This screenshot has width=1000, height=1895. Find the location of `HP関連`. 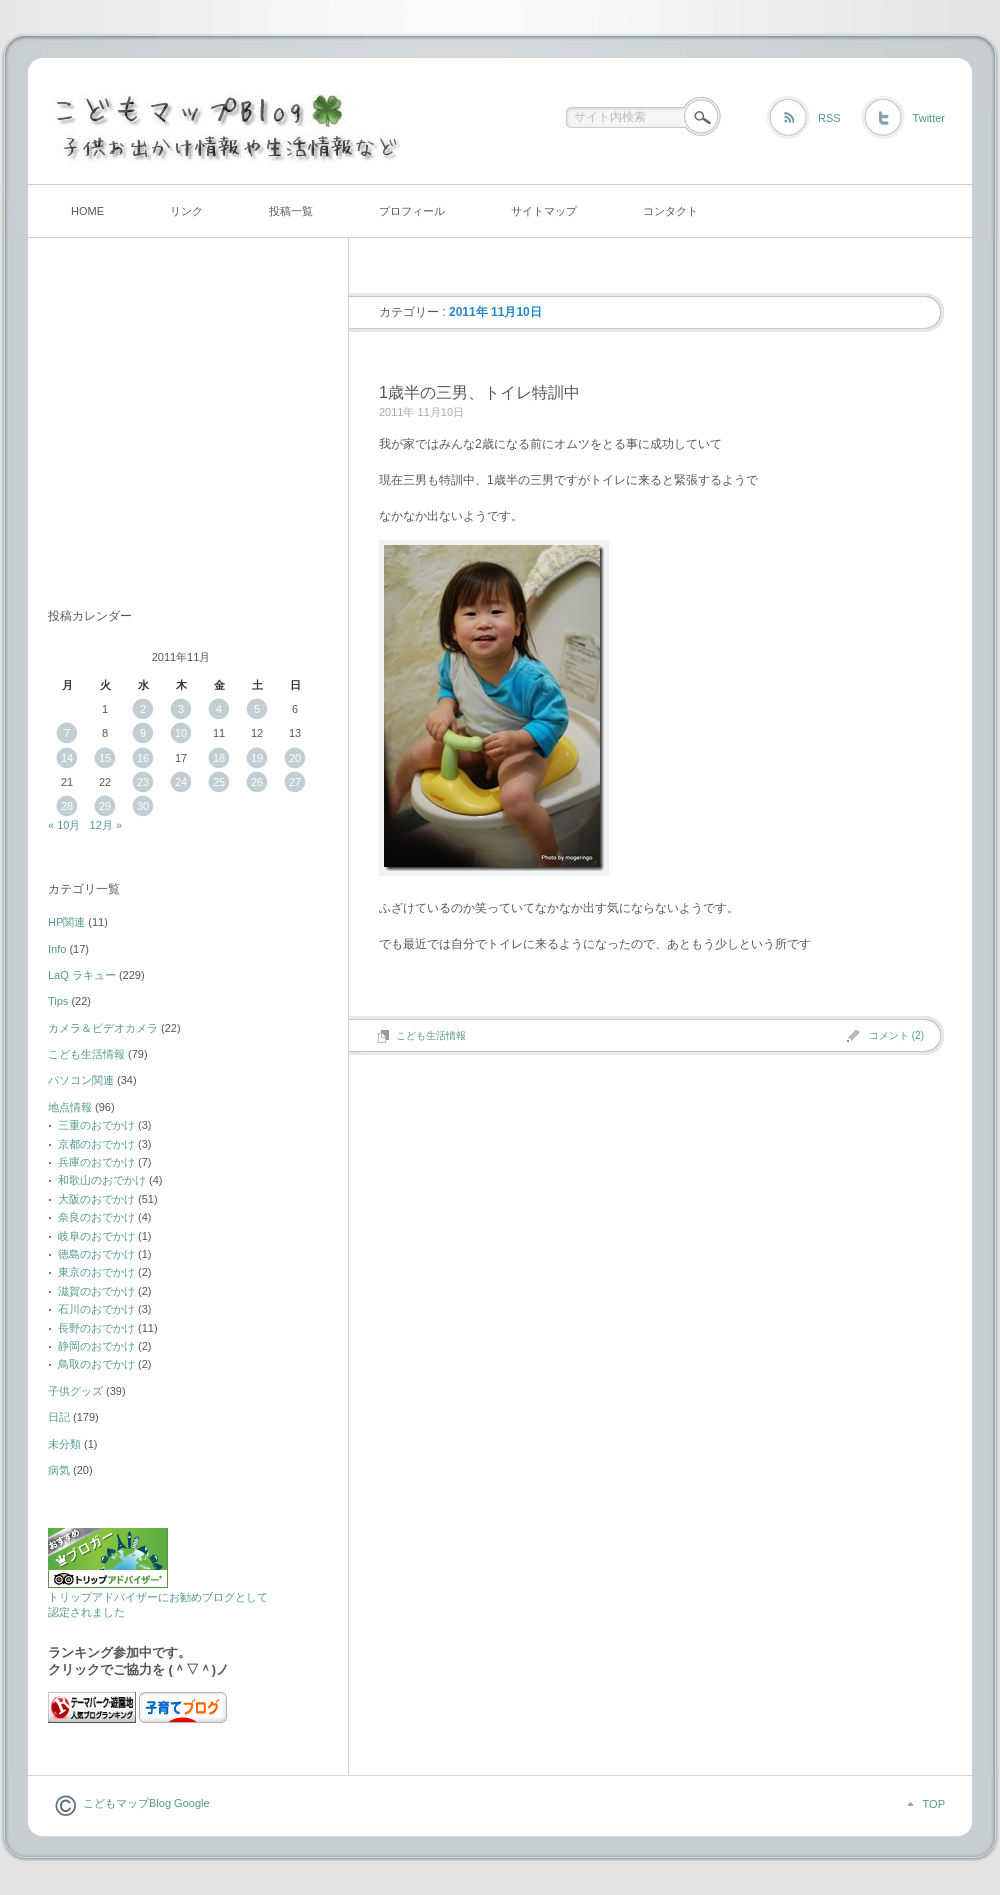

HP関連 is located at coordinates (66, 922).